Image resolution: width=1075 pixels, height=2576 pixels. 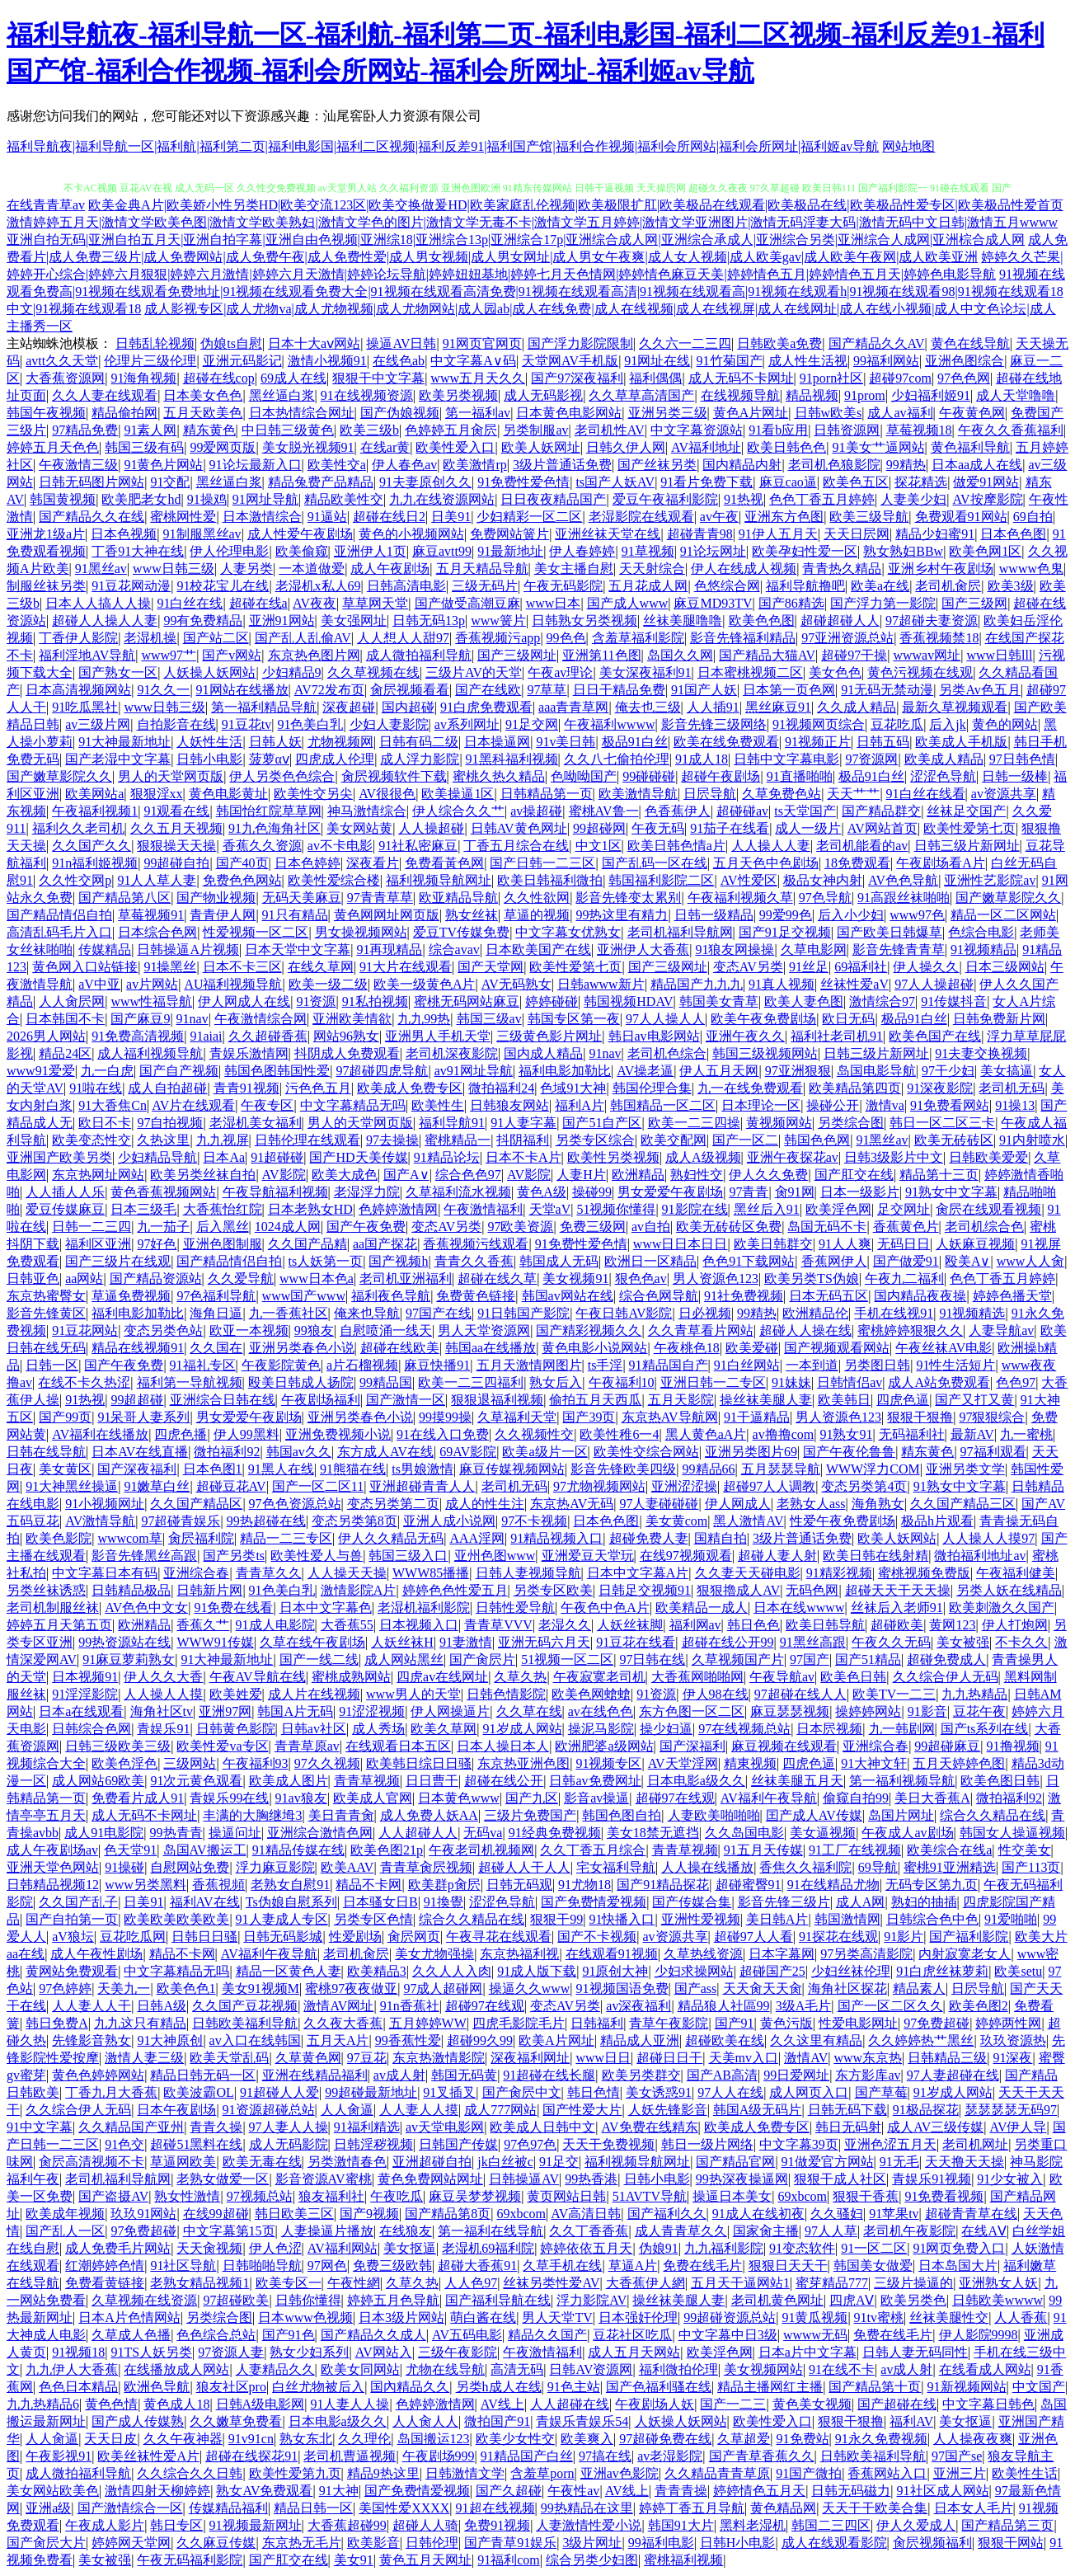 What do you see at coordinates (632, 2335) in the screenshot?
I see `豆花社区吃瓜` at bounding box center [632, 2335].